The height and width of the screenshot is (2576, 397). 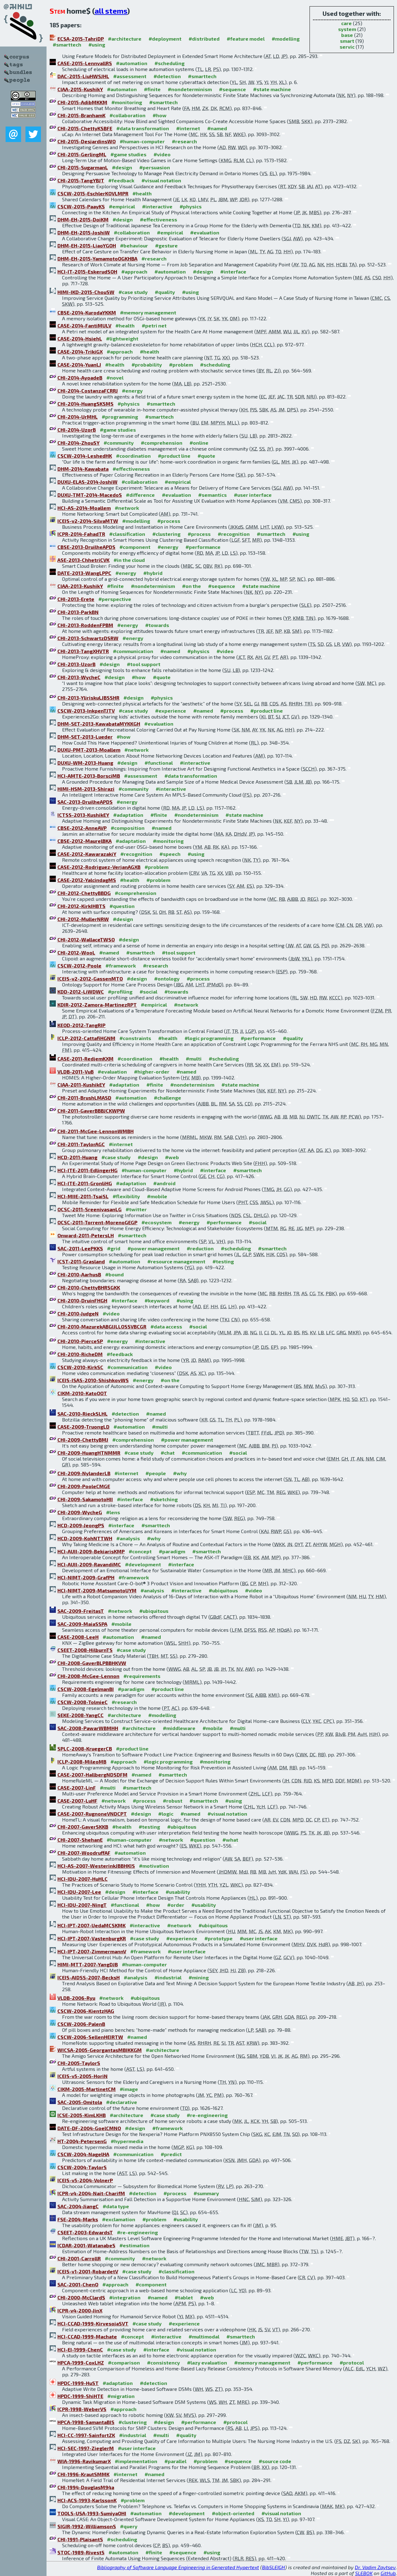 What do you see at coordinates (136, 2461) in the screenshot?
I see `#implementation` at bounding box center [136, 2461].